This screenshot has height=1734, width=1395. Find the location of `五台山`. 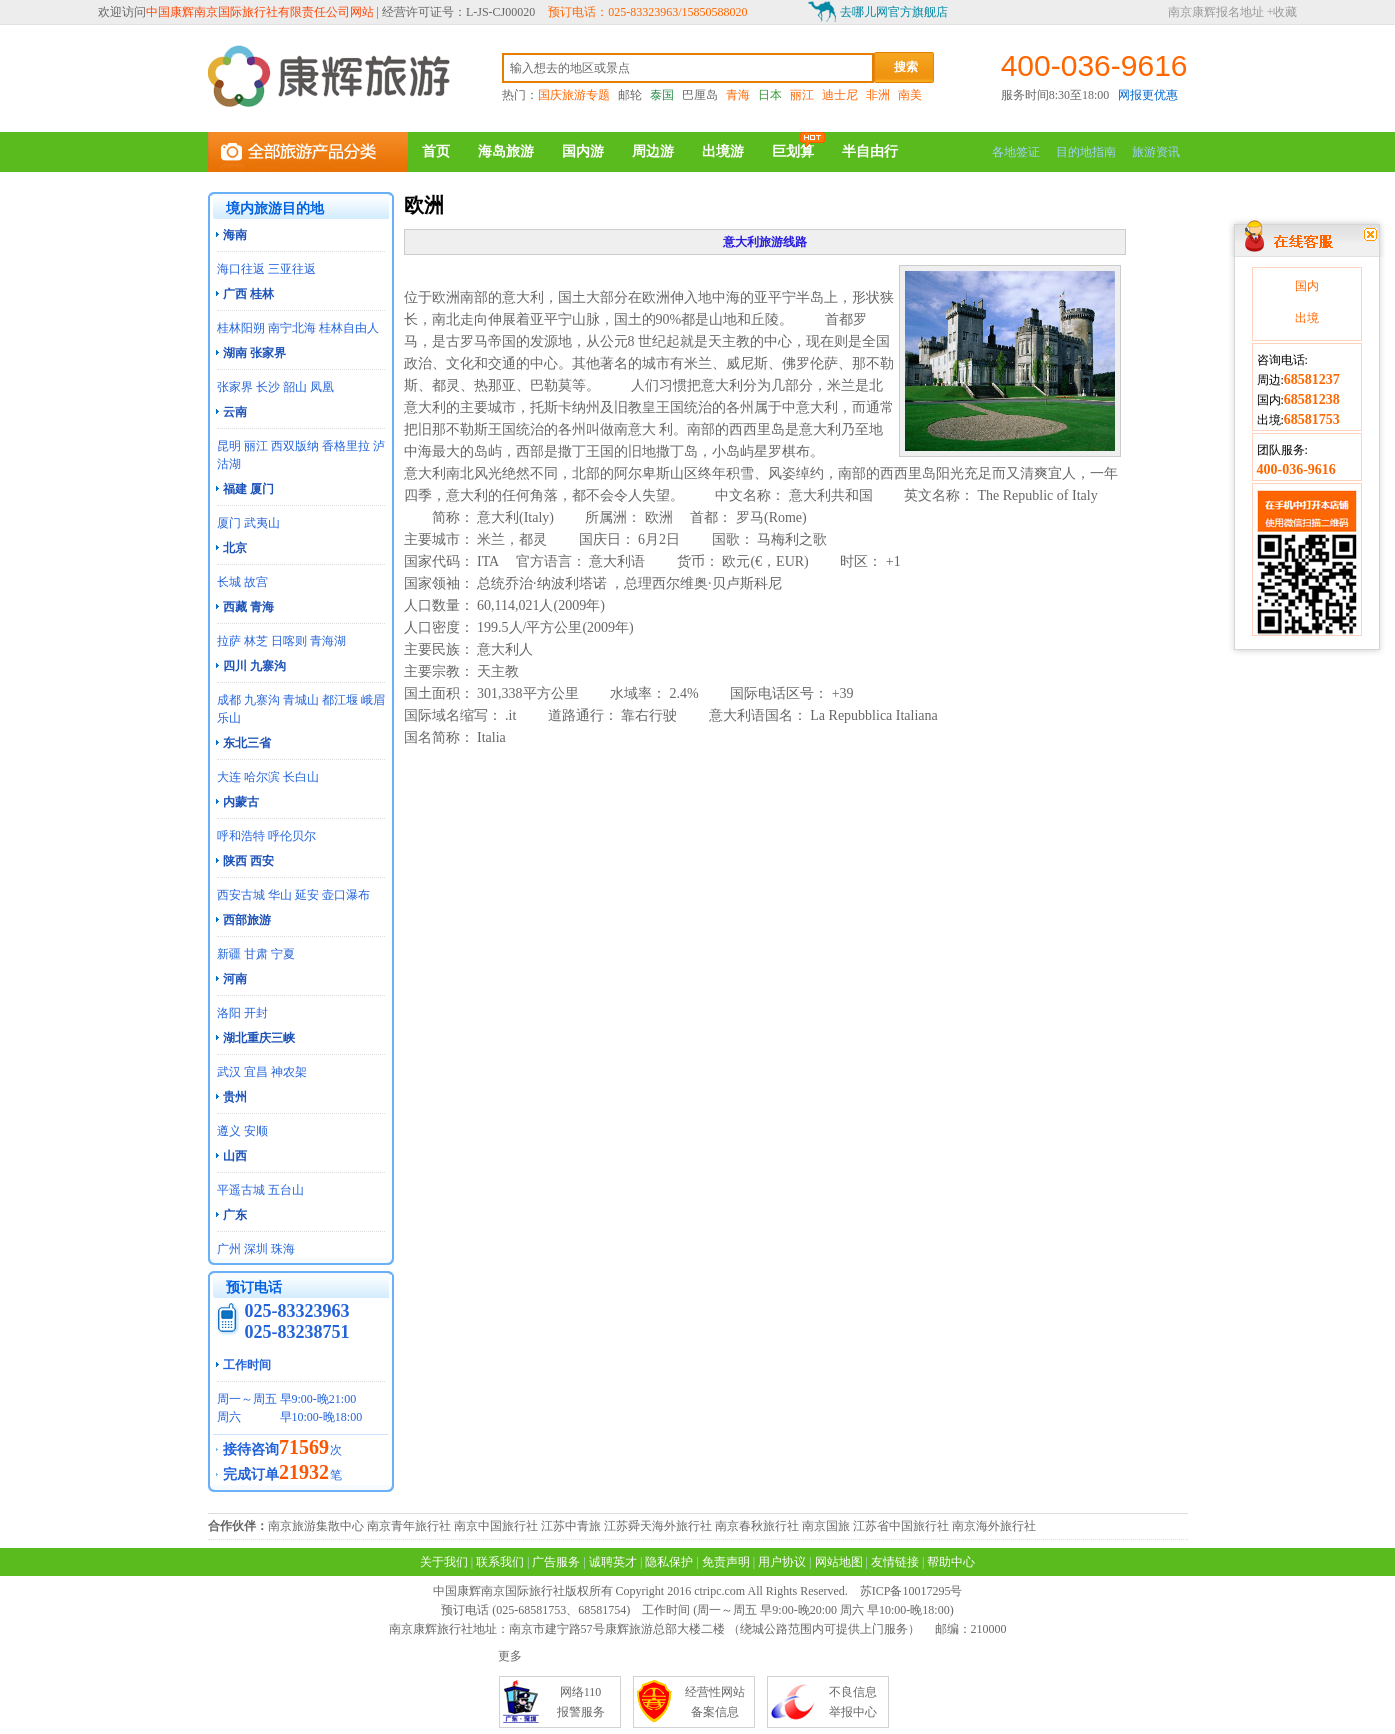

五台山 is located at coordinates (286, 1190).